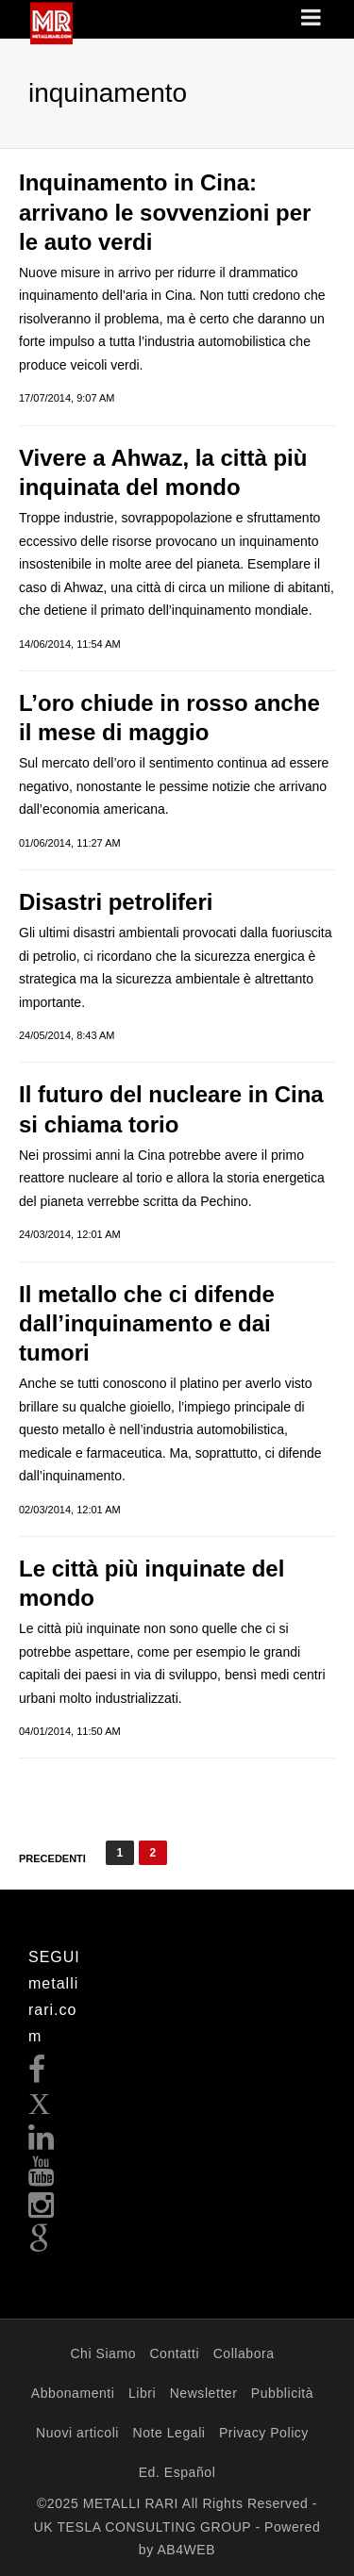  What do you see at coordinates (244, 2353) in the screenshot?
I see `Collabora` at bounding box center [244, 2353].